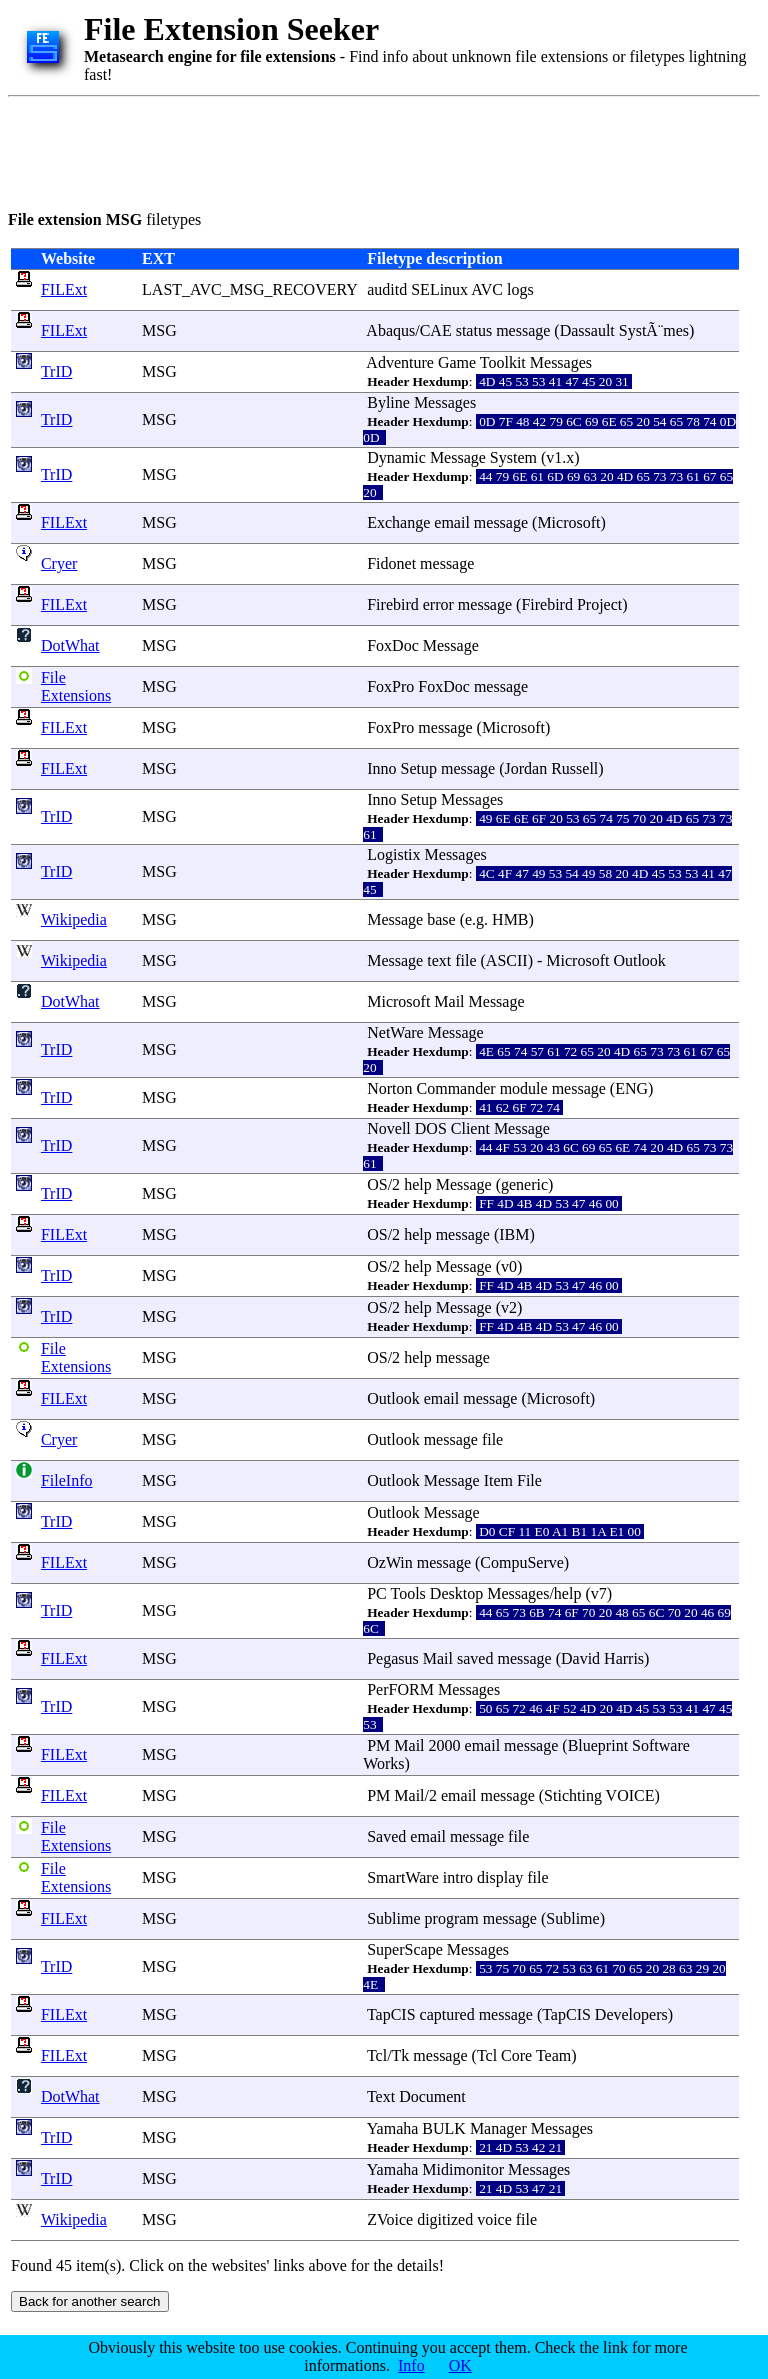 This screenshot has width=768, height=2379. What do you see at coordinates (633, 330) in the screenshot?
I see `Syst` at bounding box center [633, 330].